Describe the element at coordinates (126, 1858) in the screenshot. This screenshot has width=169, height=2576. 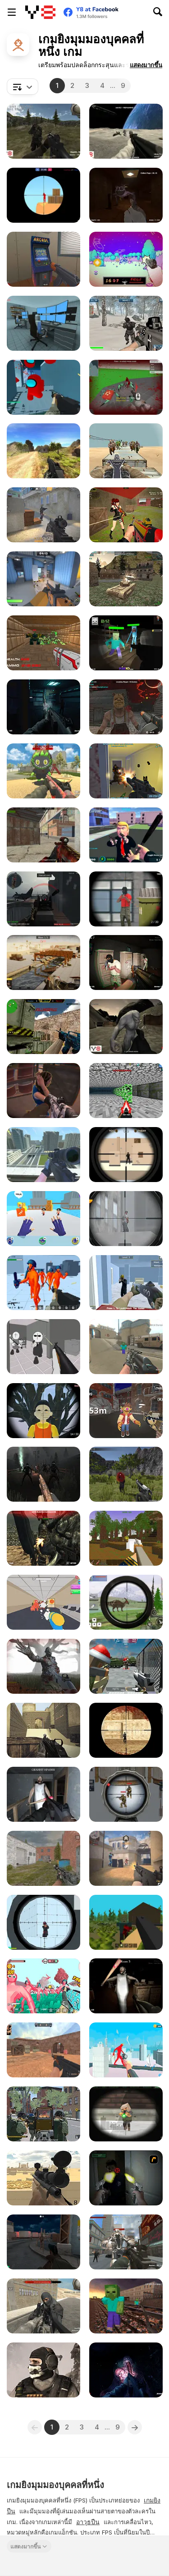
I see `[Vexon]` at that location.